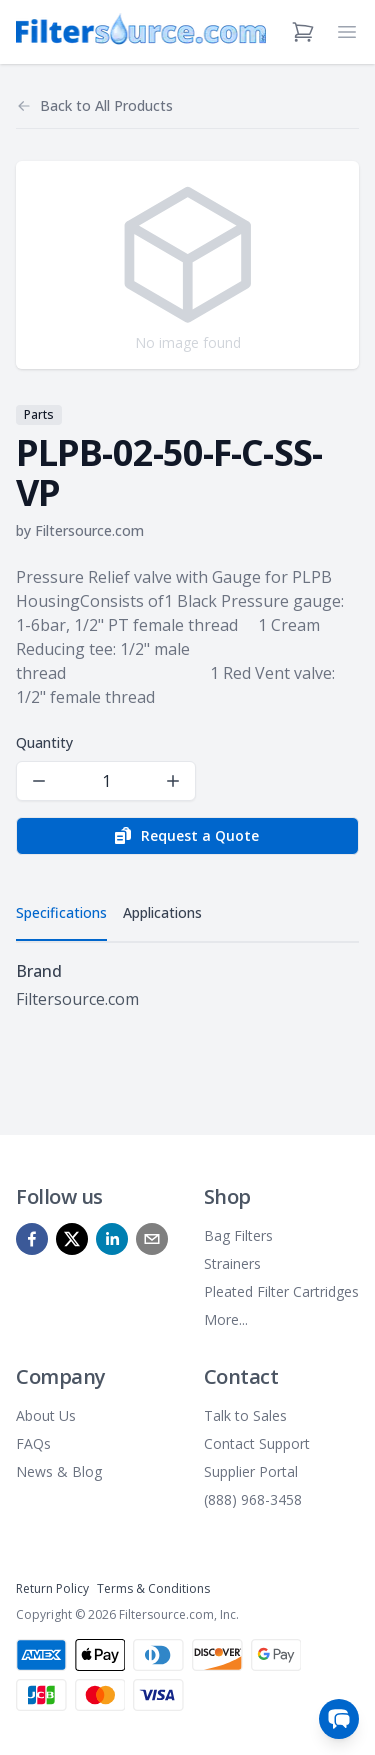 The image size is (375, 1755). Describe the element at coordinates (89, 530) in the screenshot. I see `Filtersource.com` at that location.